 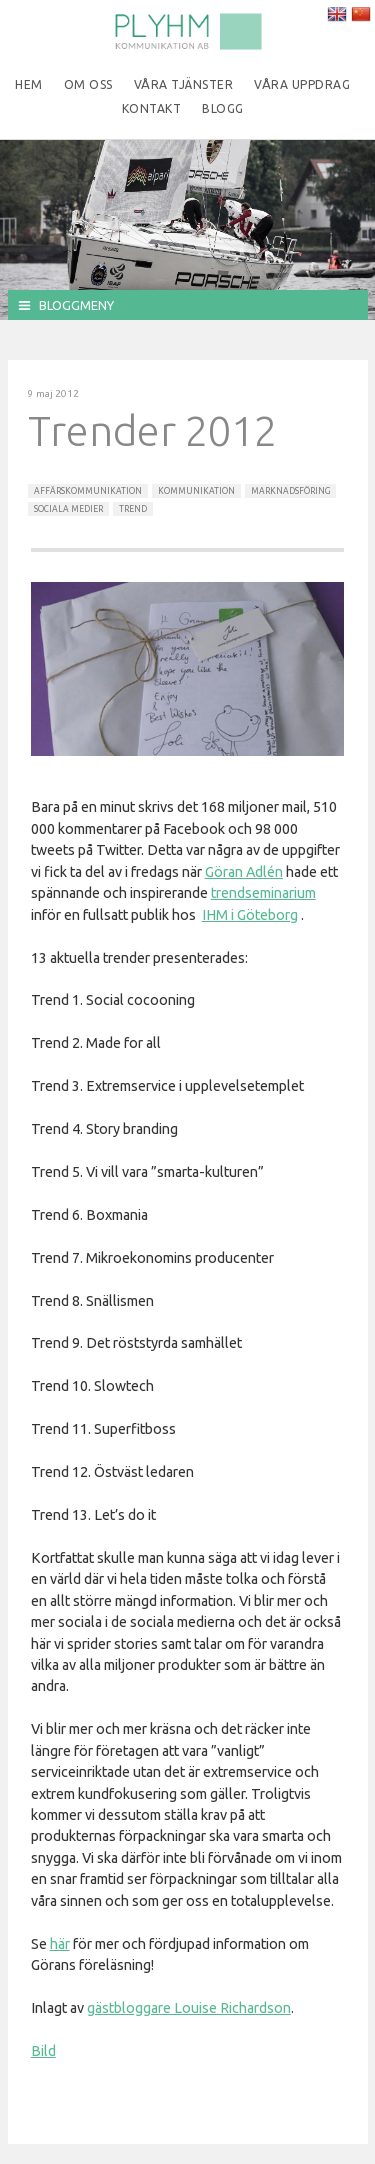 What do you see at coordinates (250, 915) in the screenshot?
I see `IHM i Göteborg` at bounding box center [250, 915].